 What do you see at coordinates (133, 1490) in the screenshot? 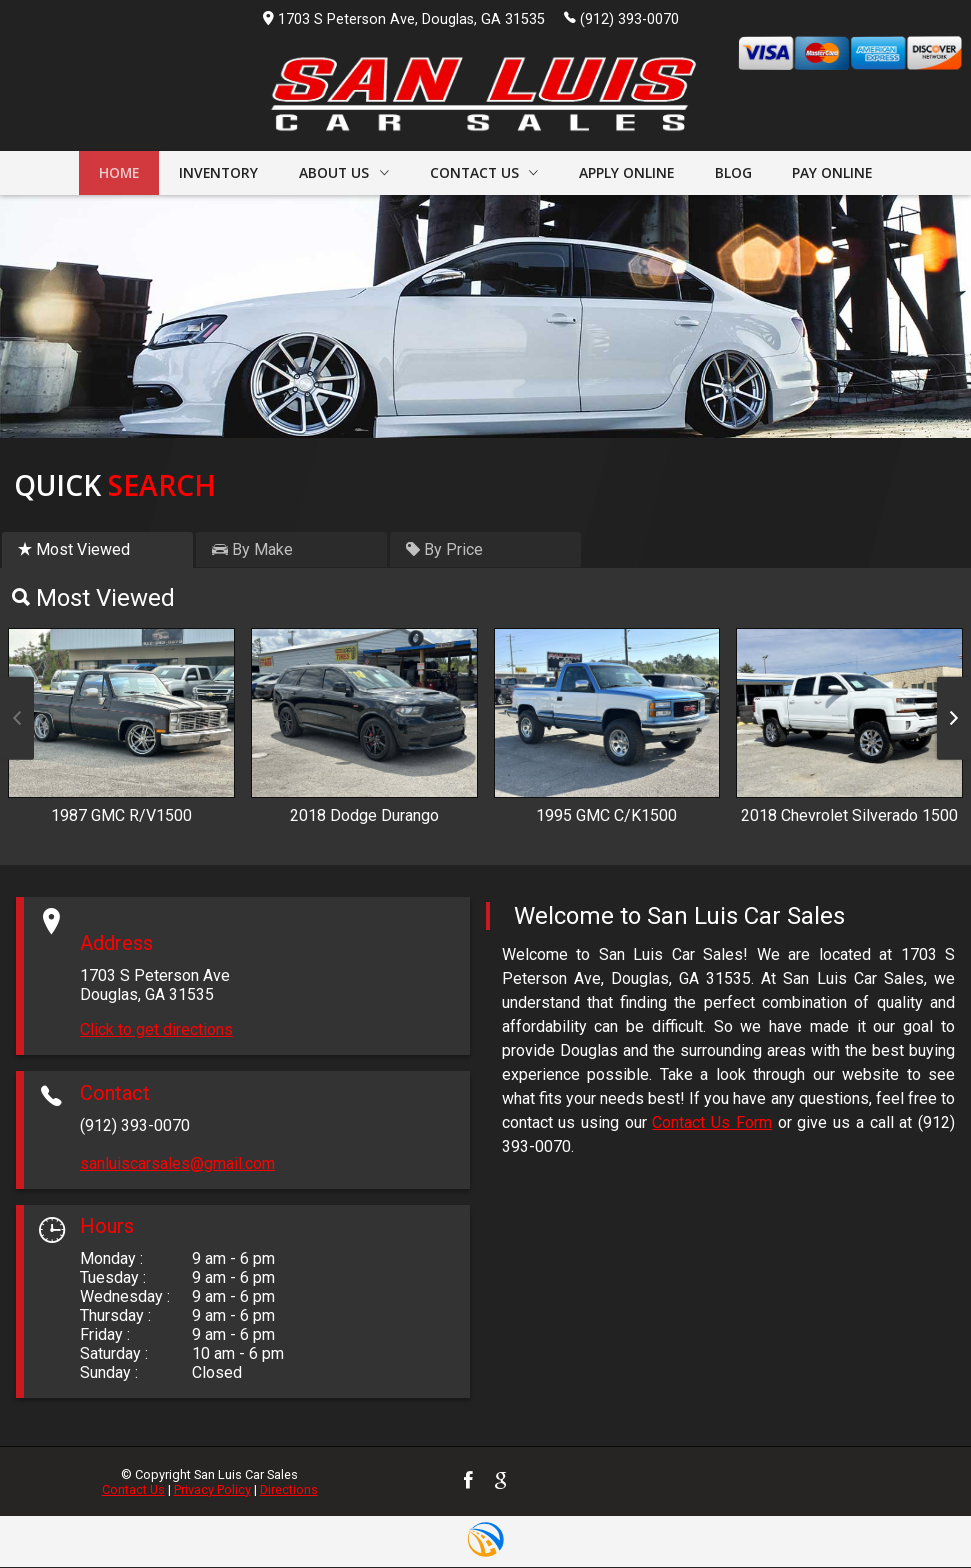
I see `Contact Us` at bounding box center [133, 1490].